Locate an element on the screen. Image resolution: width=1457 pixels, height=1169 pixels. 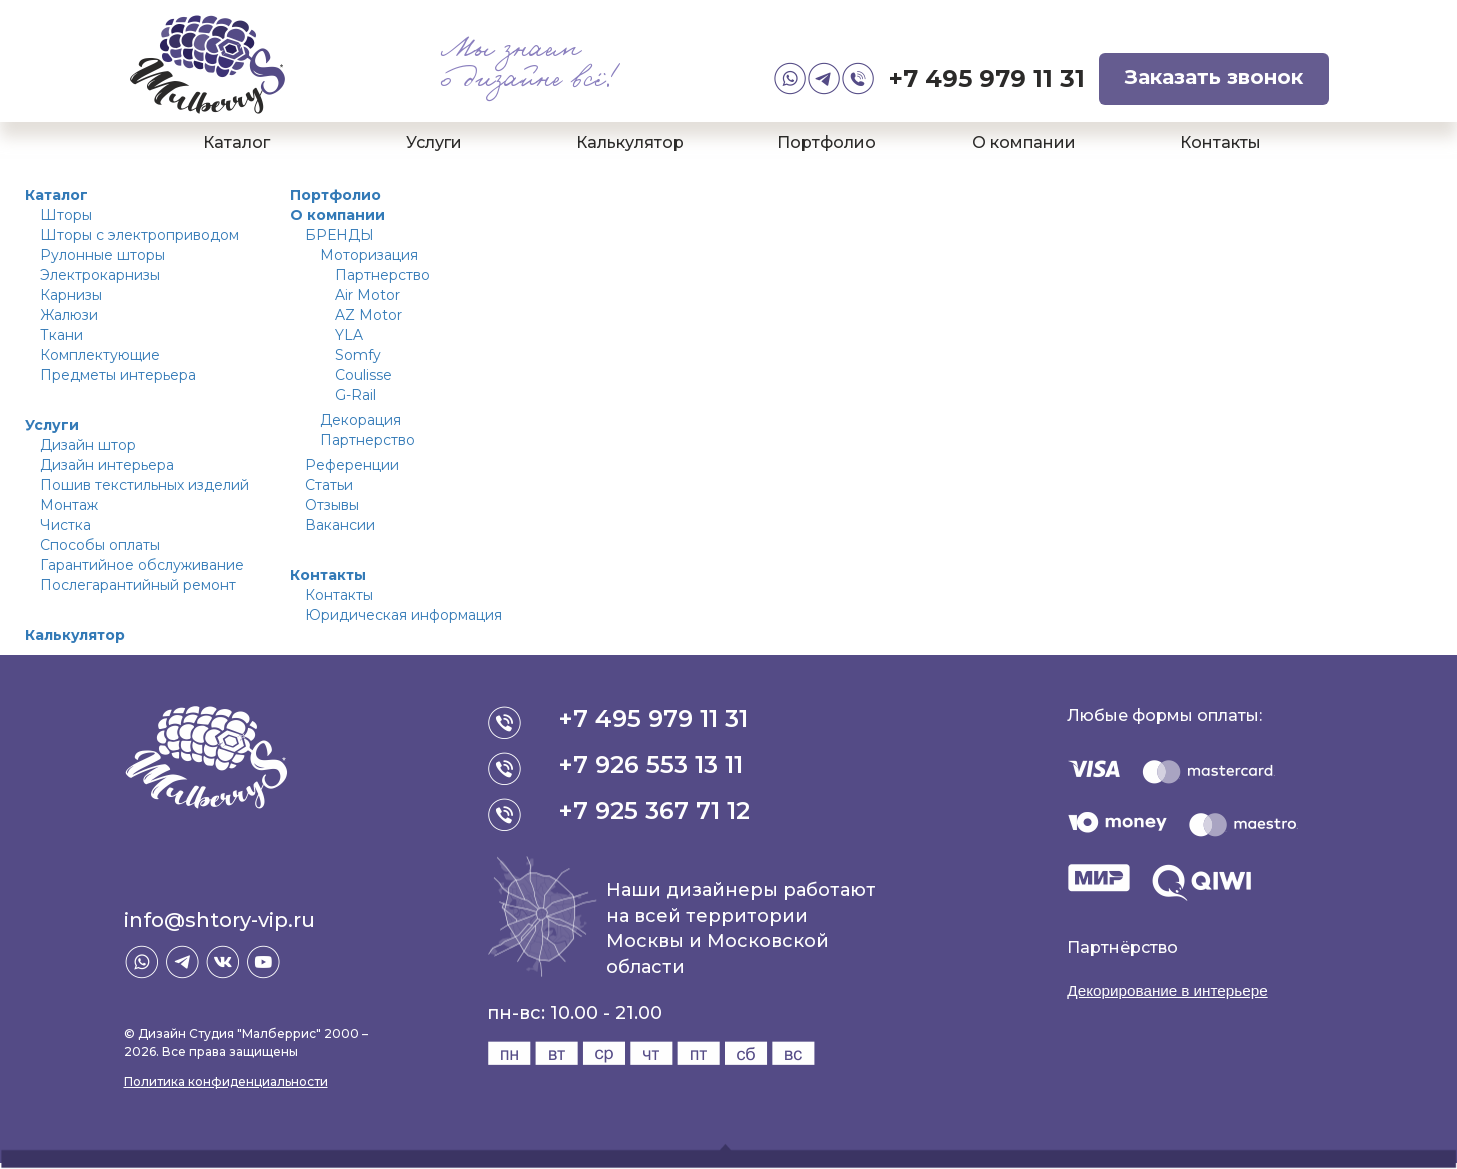
Политика конфиденциальности is located at coordinates (226, 1081).